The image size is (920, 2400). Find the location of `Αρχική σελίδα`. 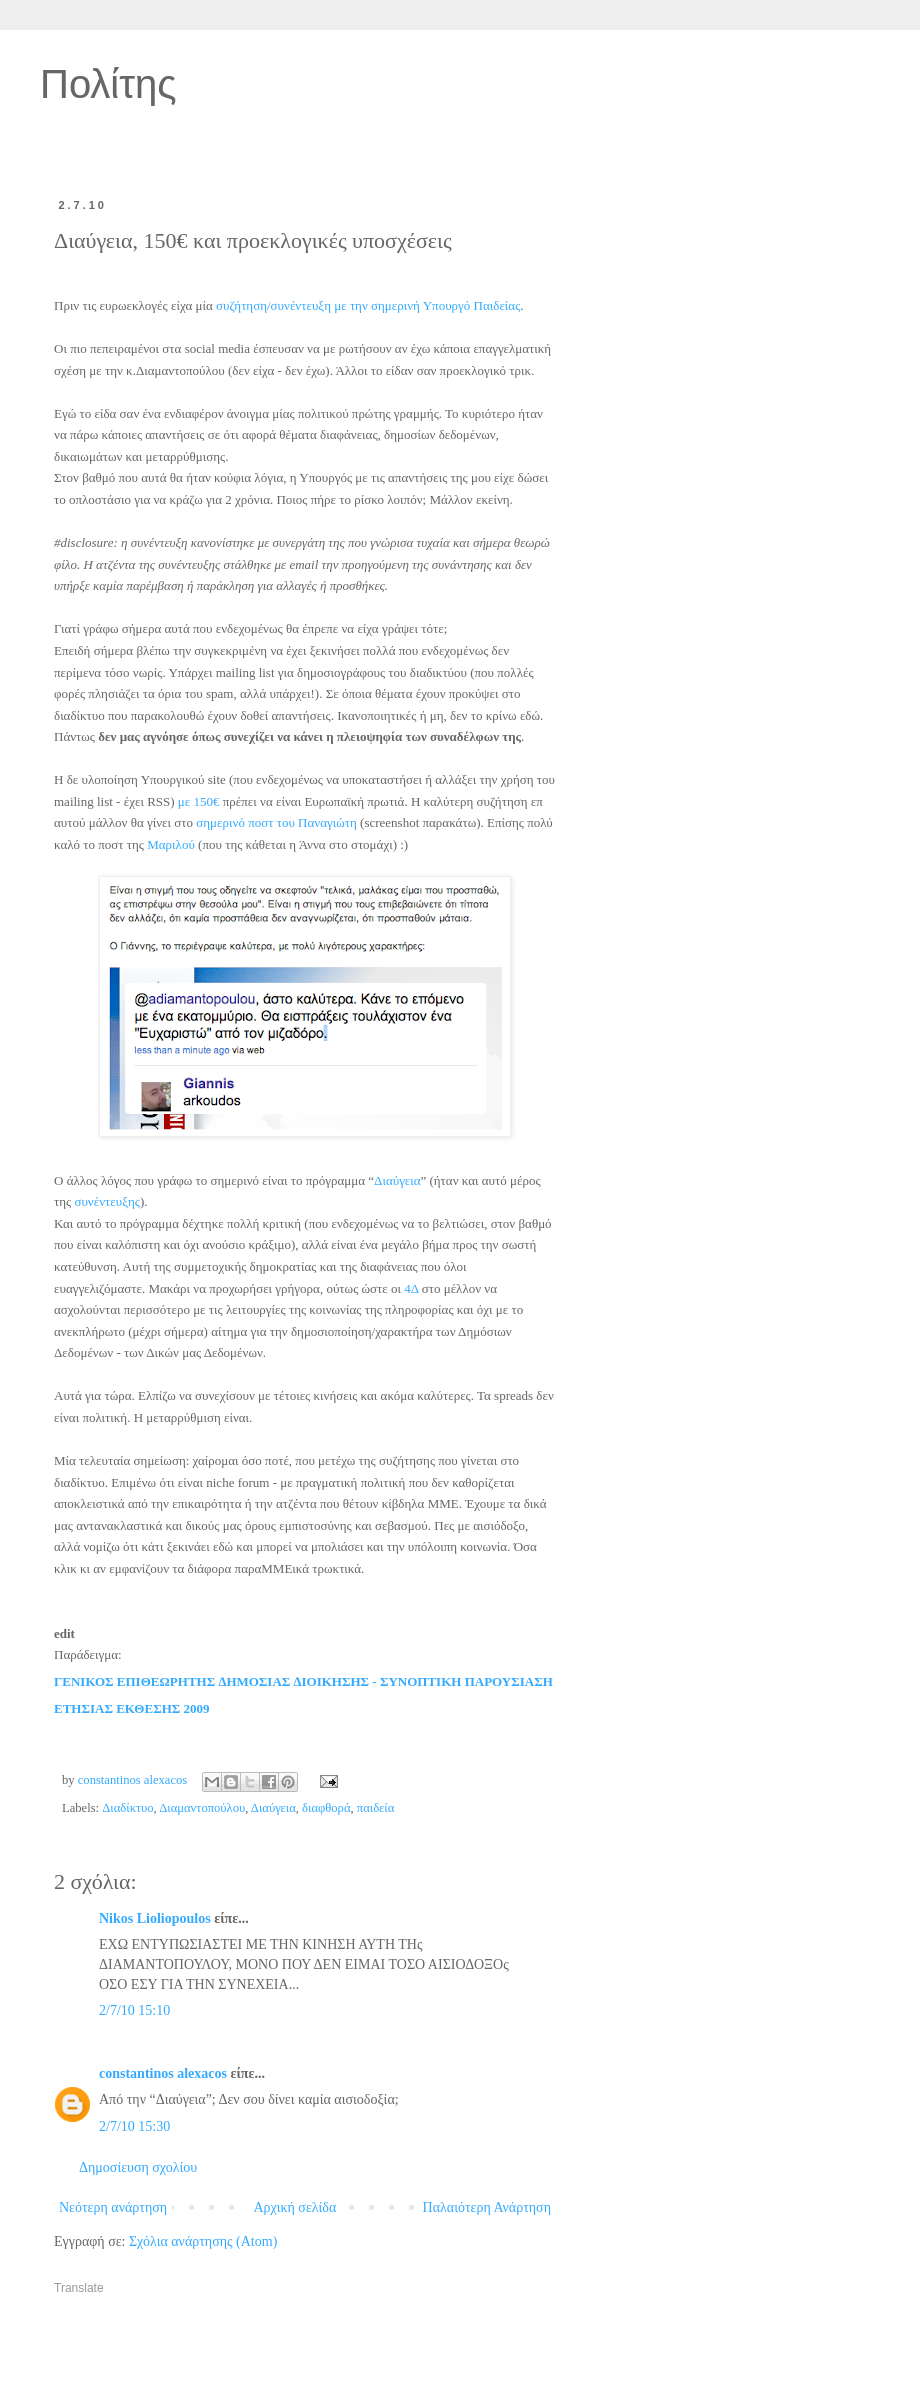

Αρχική σελίδα is located at coordinates (294, 2207).